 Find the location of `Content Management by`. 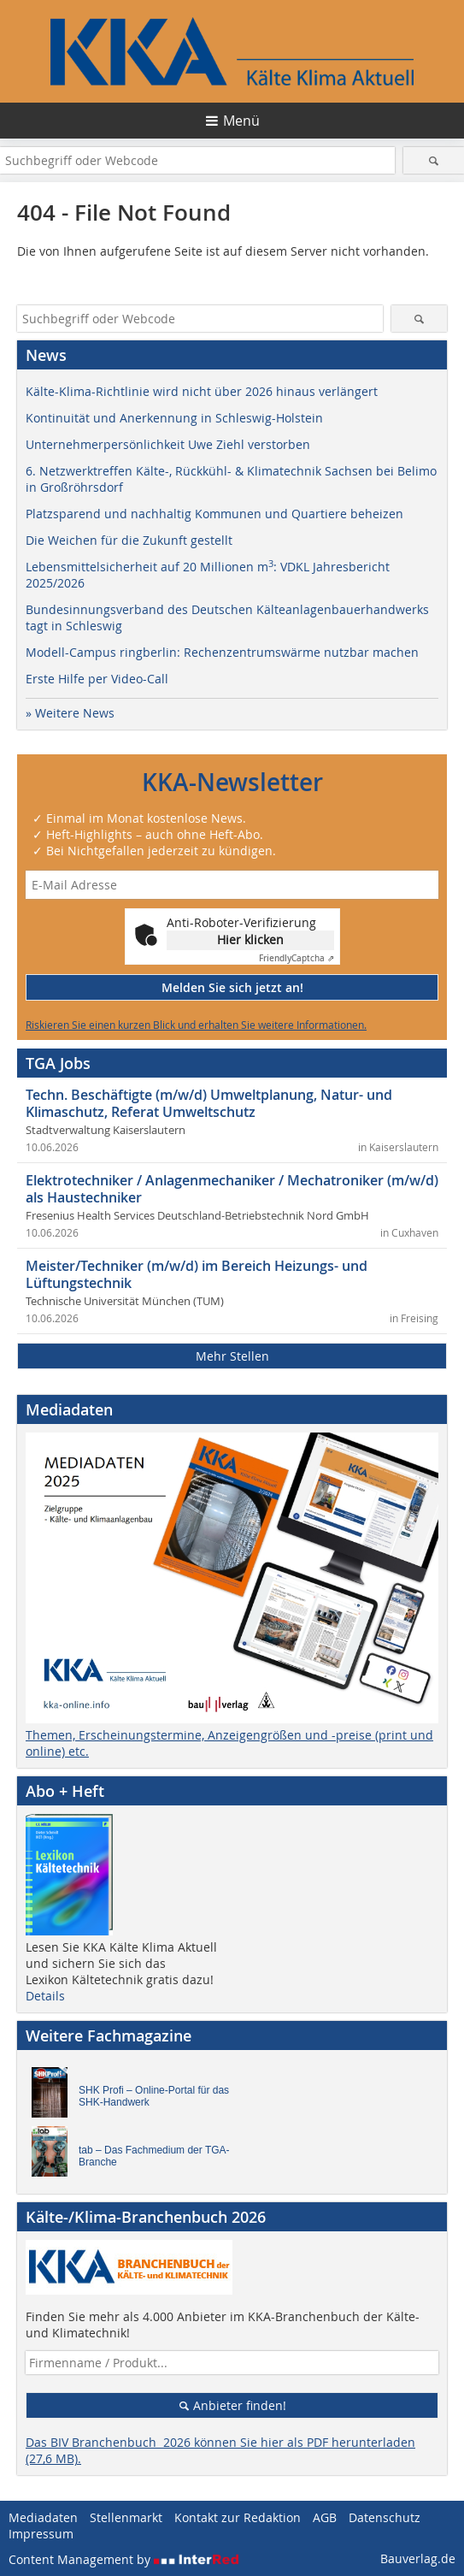

Content Management by is located at coordinates (124, 2559).